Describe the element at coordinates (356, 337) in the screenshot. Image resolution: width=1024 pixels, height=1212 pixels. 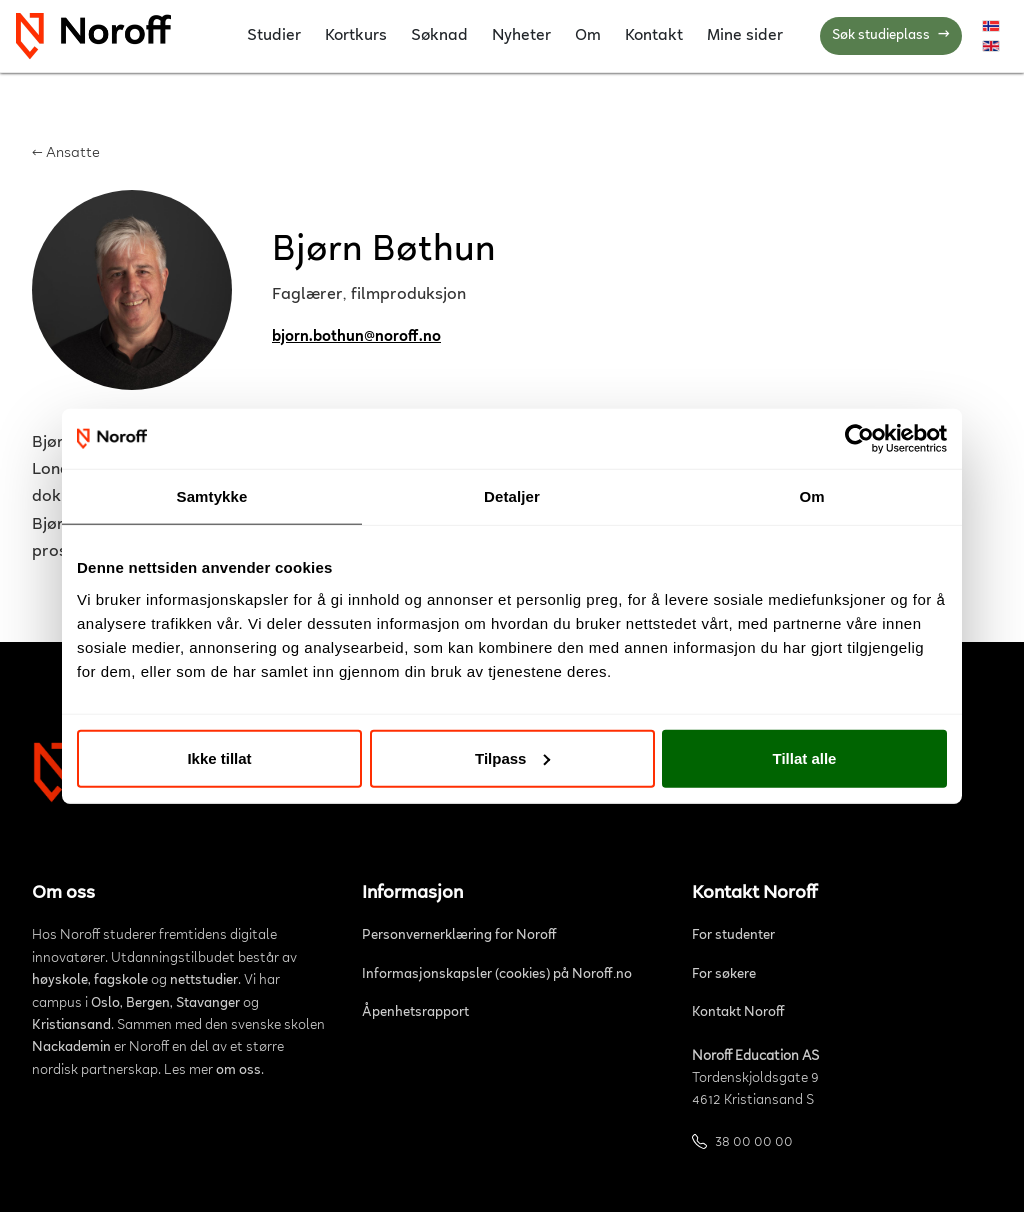
I see `bjorn.bothun@noroff.no` at that location.